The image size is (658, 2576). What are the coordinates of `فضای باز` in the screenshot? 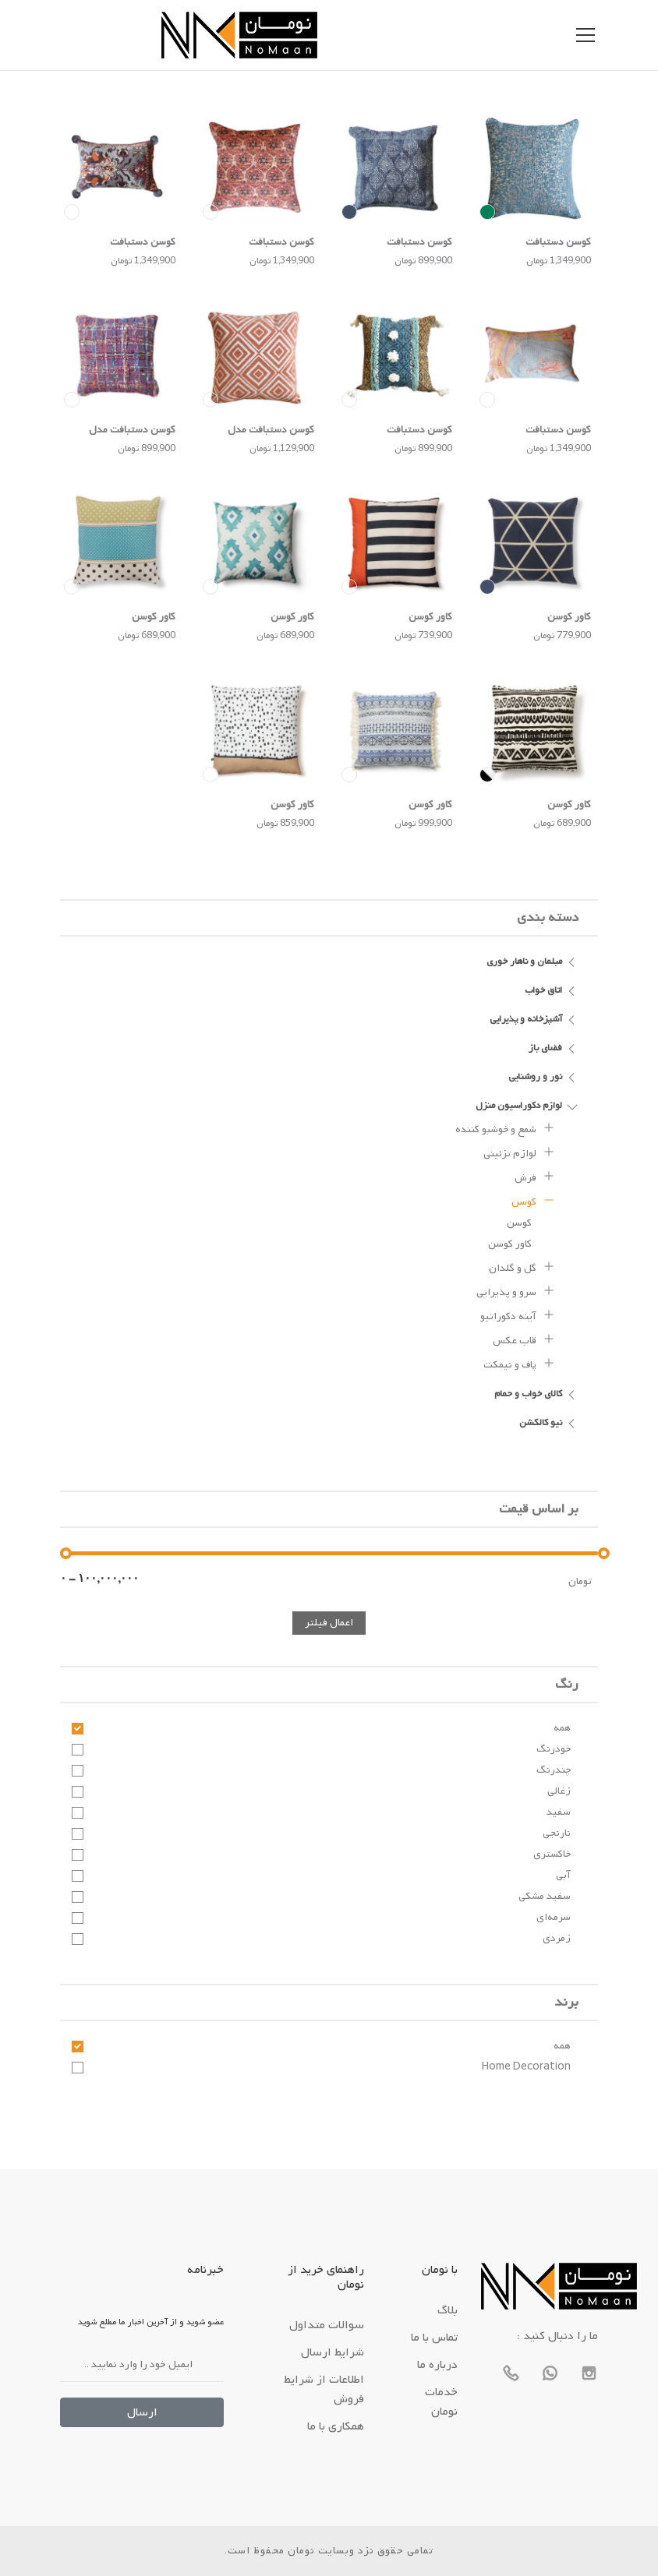 It's located at (553, 1047).